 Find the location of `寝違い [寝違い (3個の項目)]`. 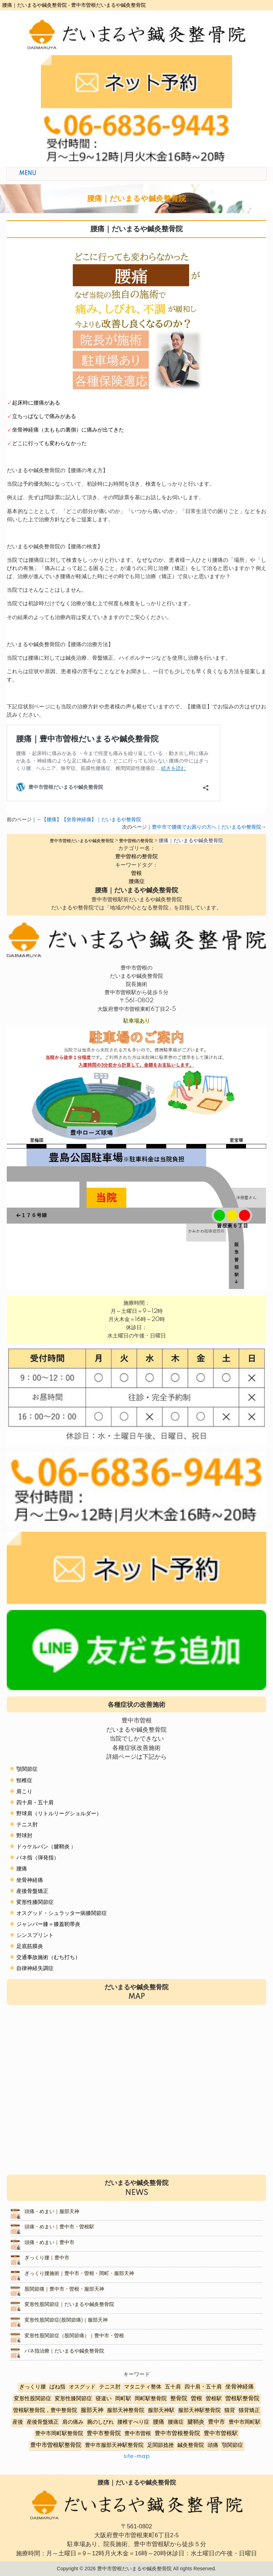

寝違い [寝違い (3個の項目)] is located at coordinates (104, 2399).